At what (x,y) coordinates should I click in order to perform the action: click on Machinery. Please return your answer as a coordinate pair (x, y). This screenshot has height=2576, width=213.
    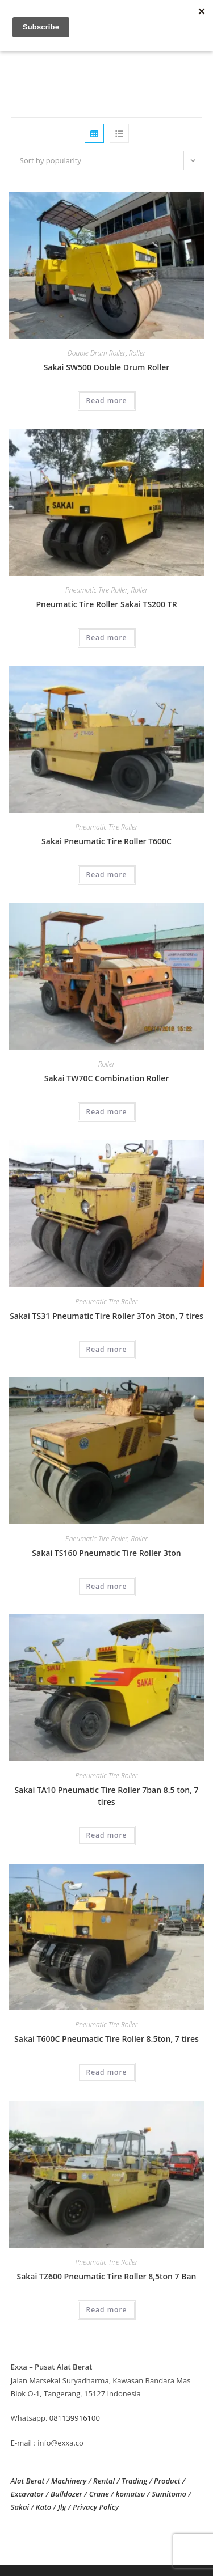
    Looking at the image, I should click on (68, 2481).